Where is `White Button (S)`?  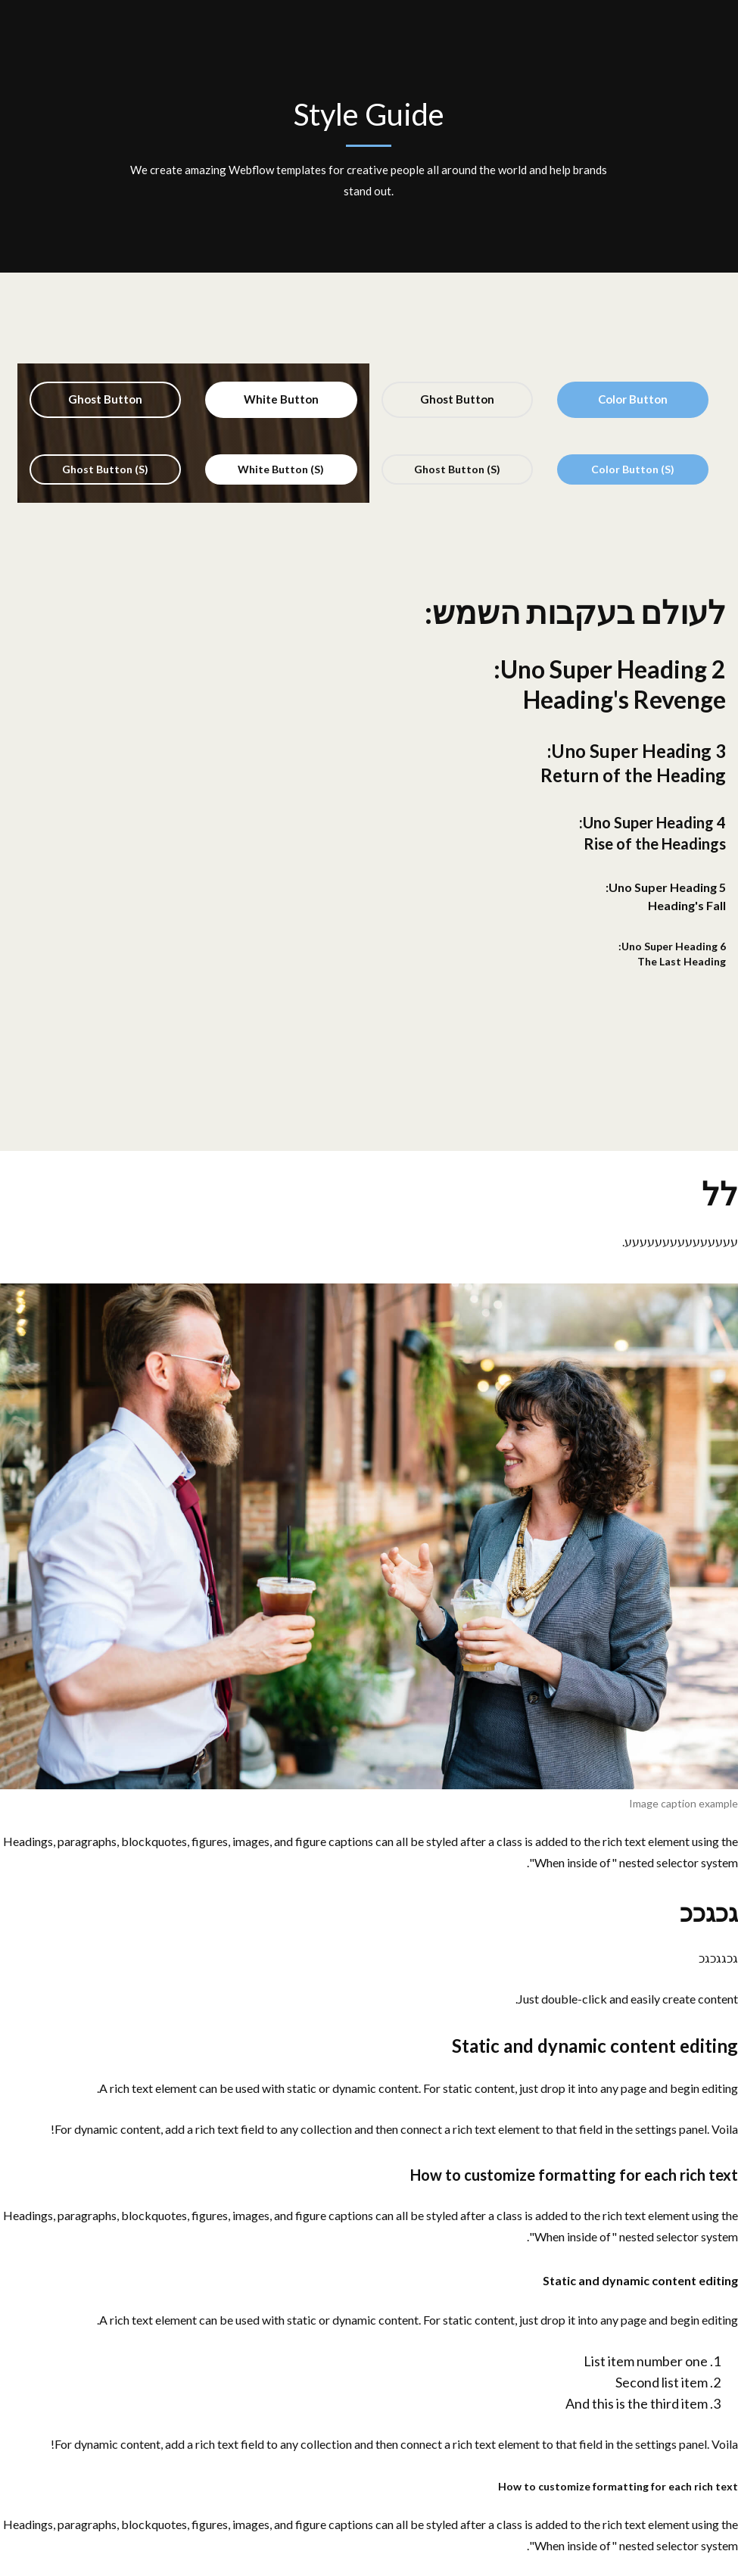
White Button (S) is located at coordinates (281, 469).